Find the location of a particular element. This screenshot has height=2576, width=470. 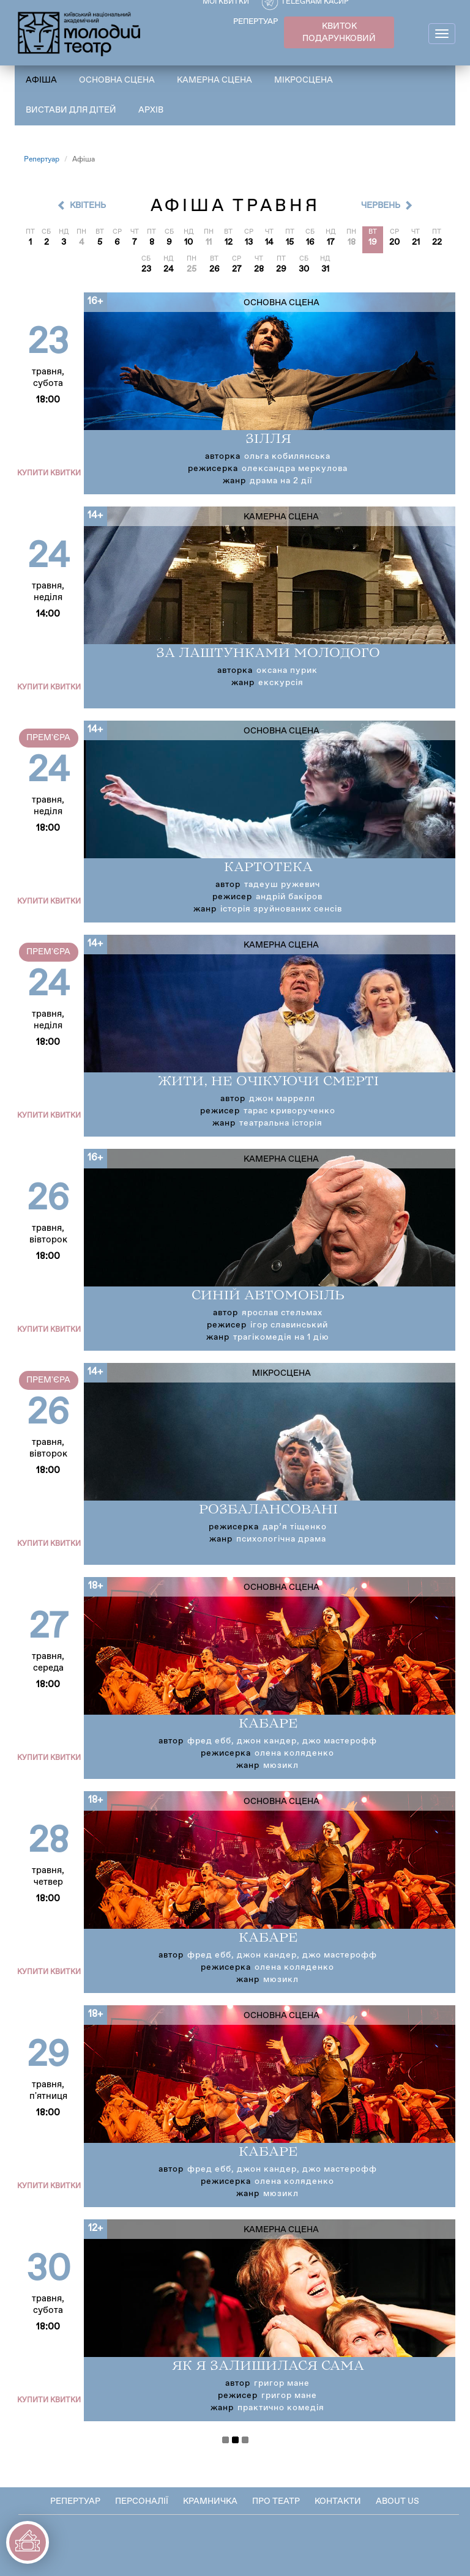

14 is located at coordinates (269, 242).